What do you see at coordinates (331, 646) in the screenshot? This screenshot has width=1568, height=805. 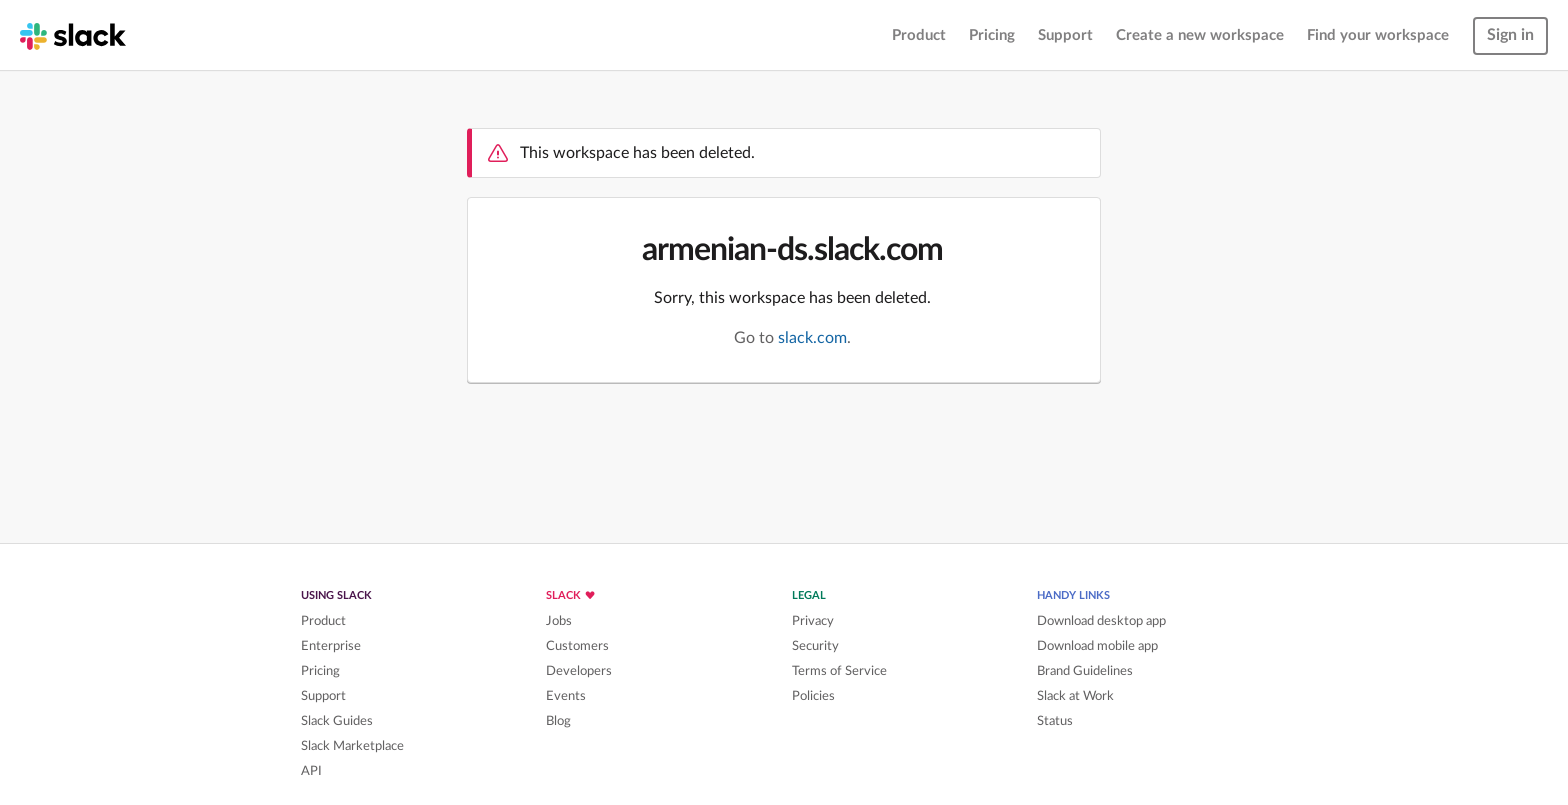 I see `Enterprise` at bounding box center [331, 646].